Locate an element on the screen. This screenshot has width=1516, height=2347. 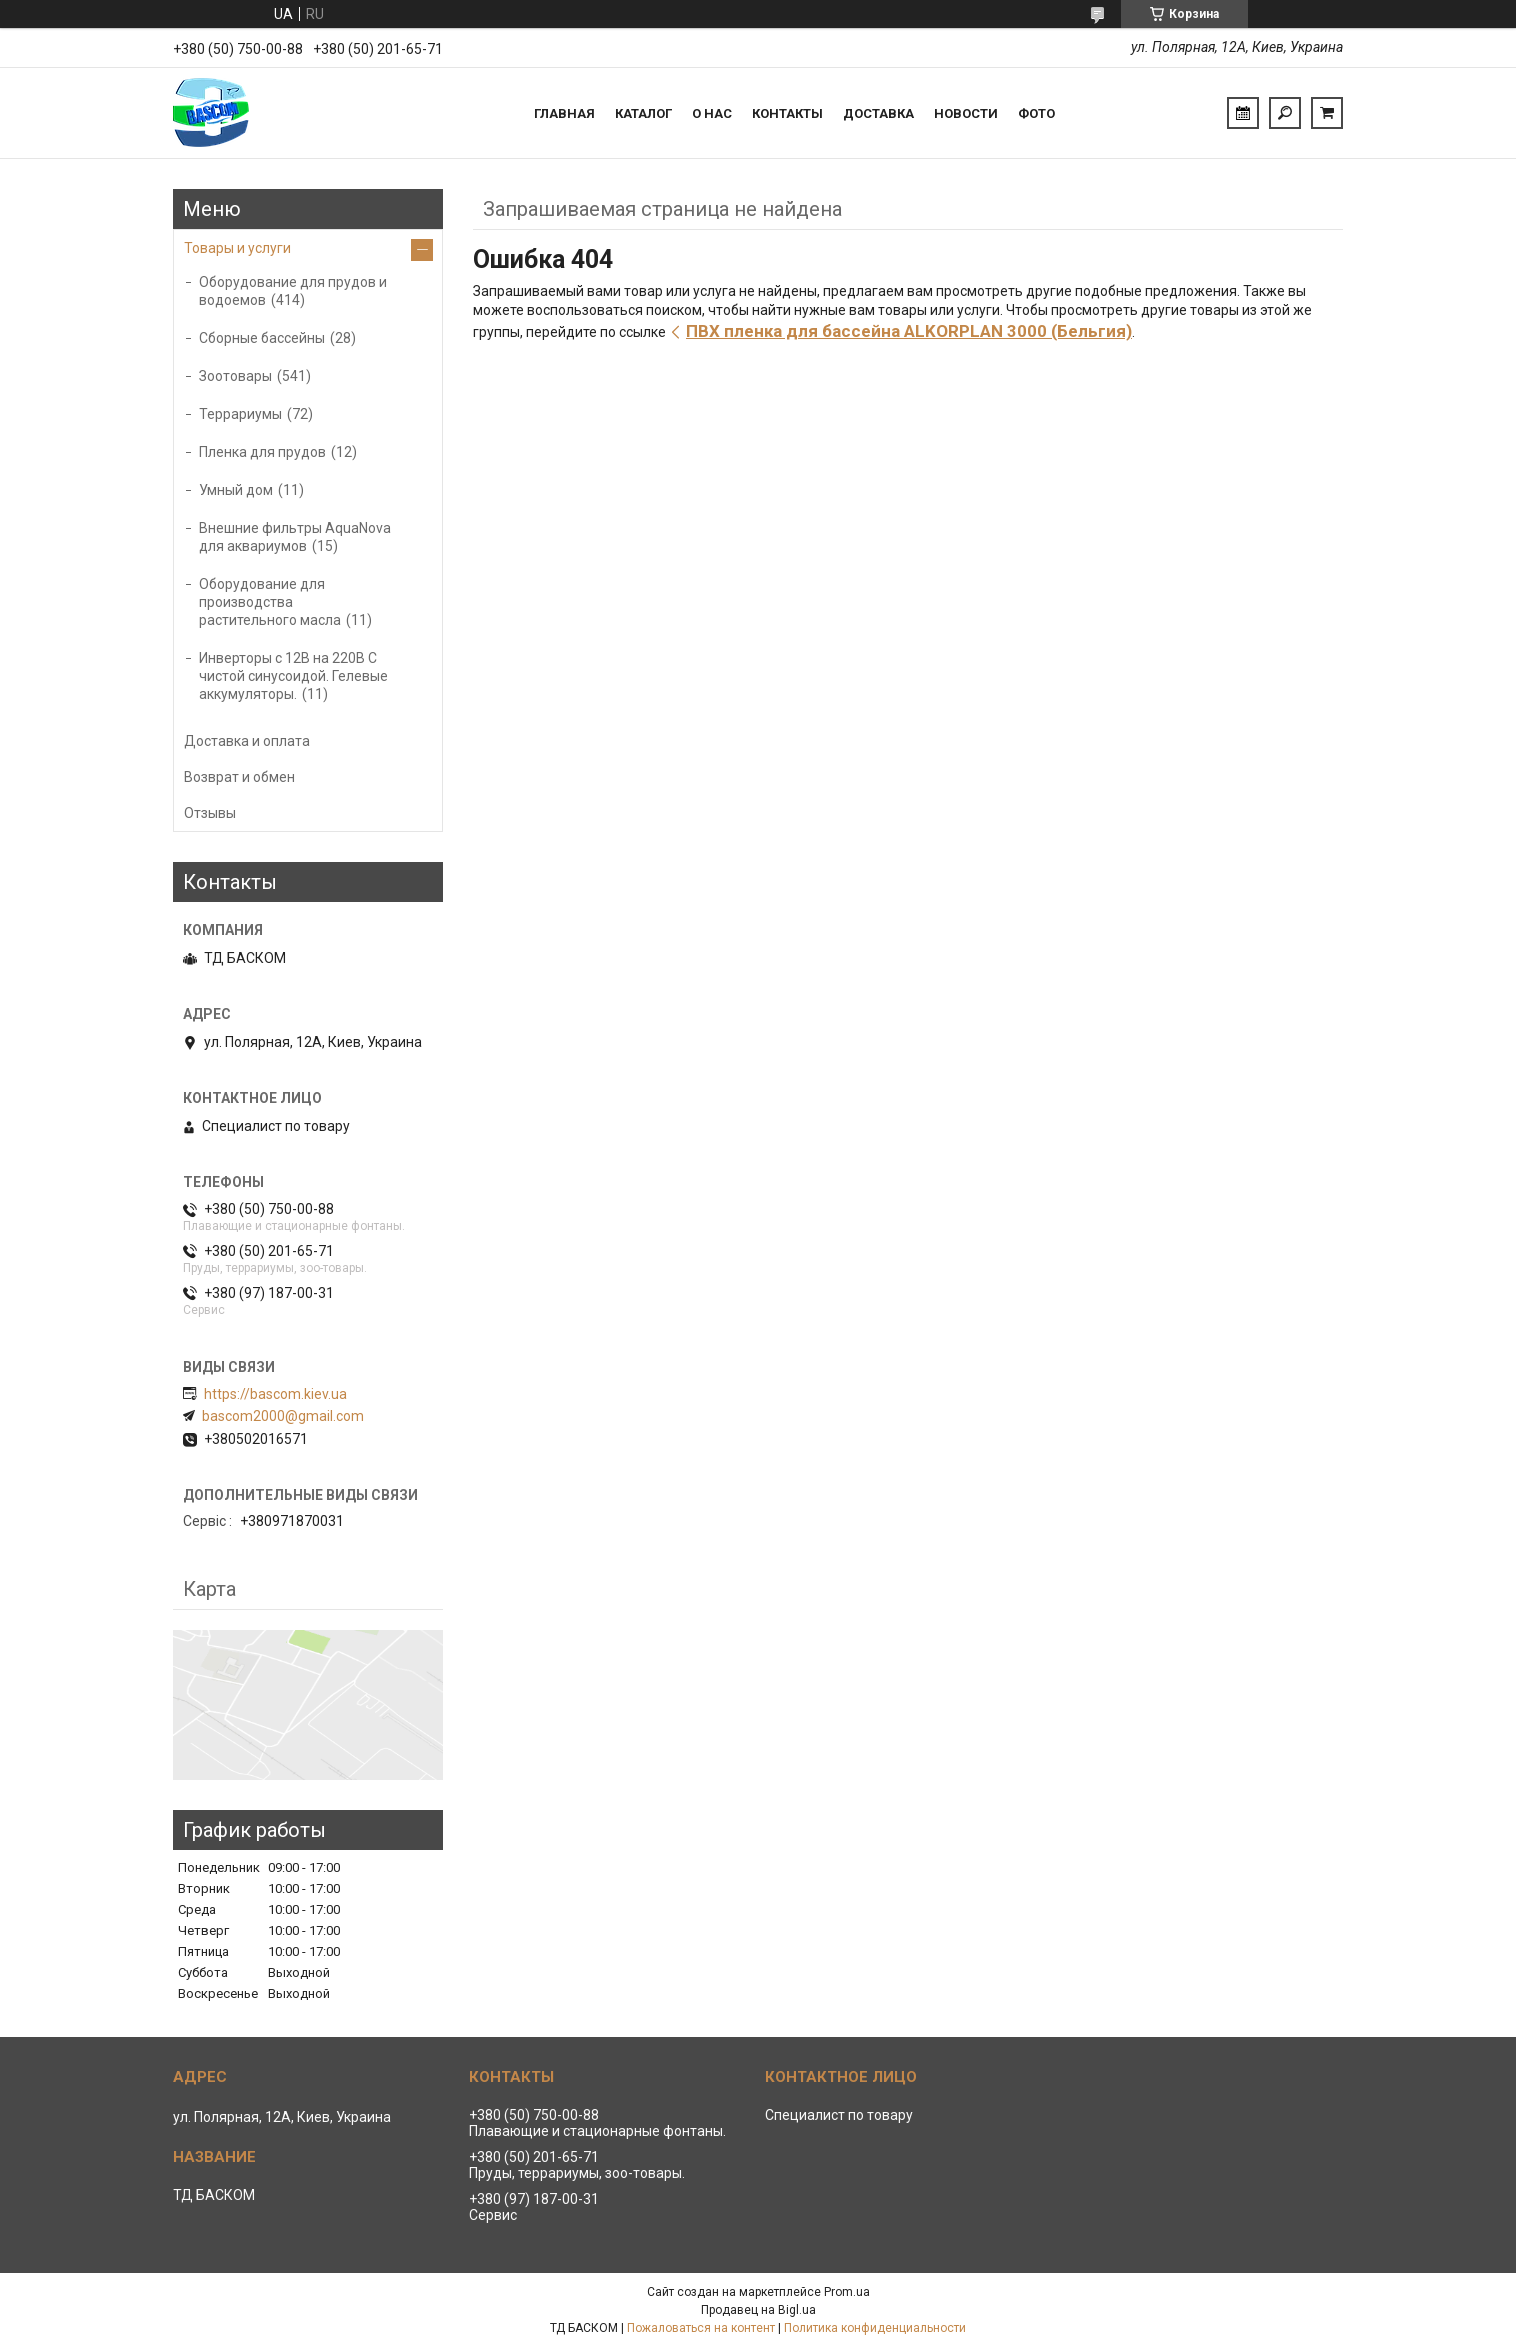
Политика конфиденциальности is located at coordinates (875, 2328).